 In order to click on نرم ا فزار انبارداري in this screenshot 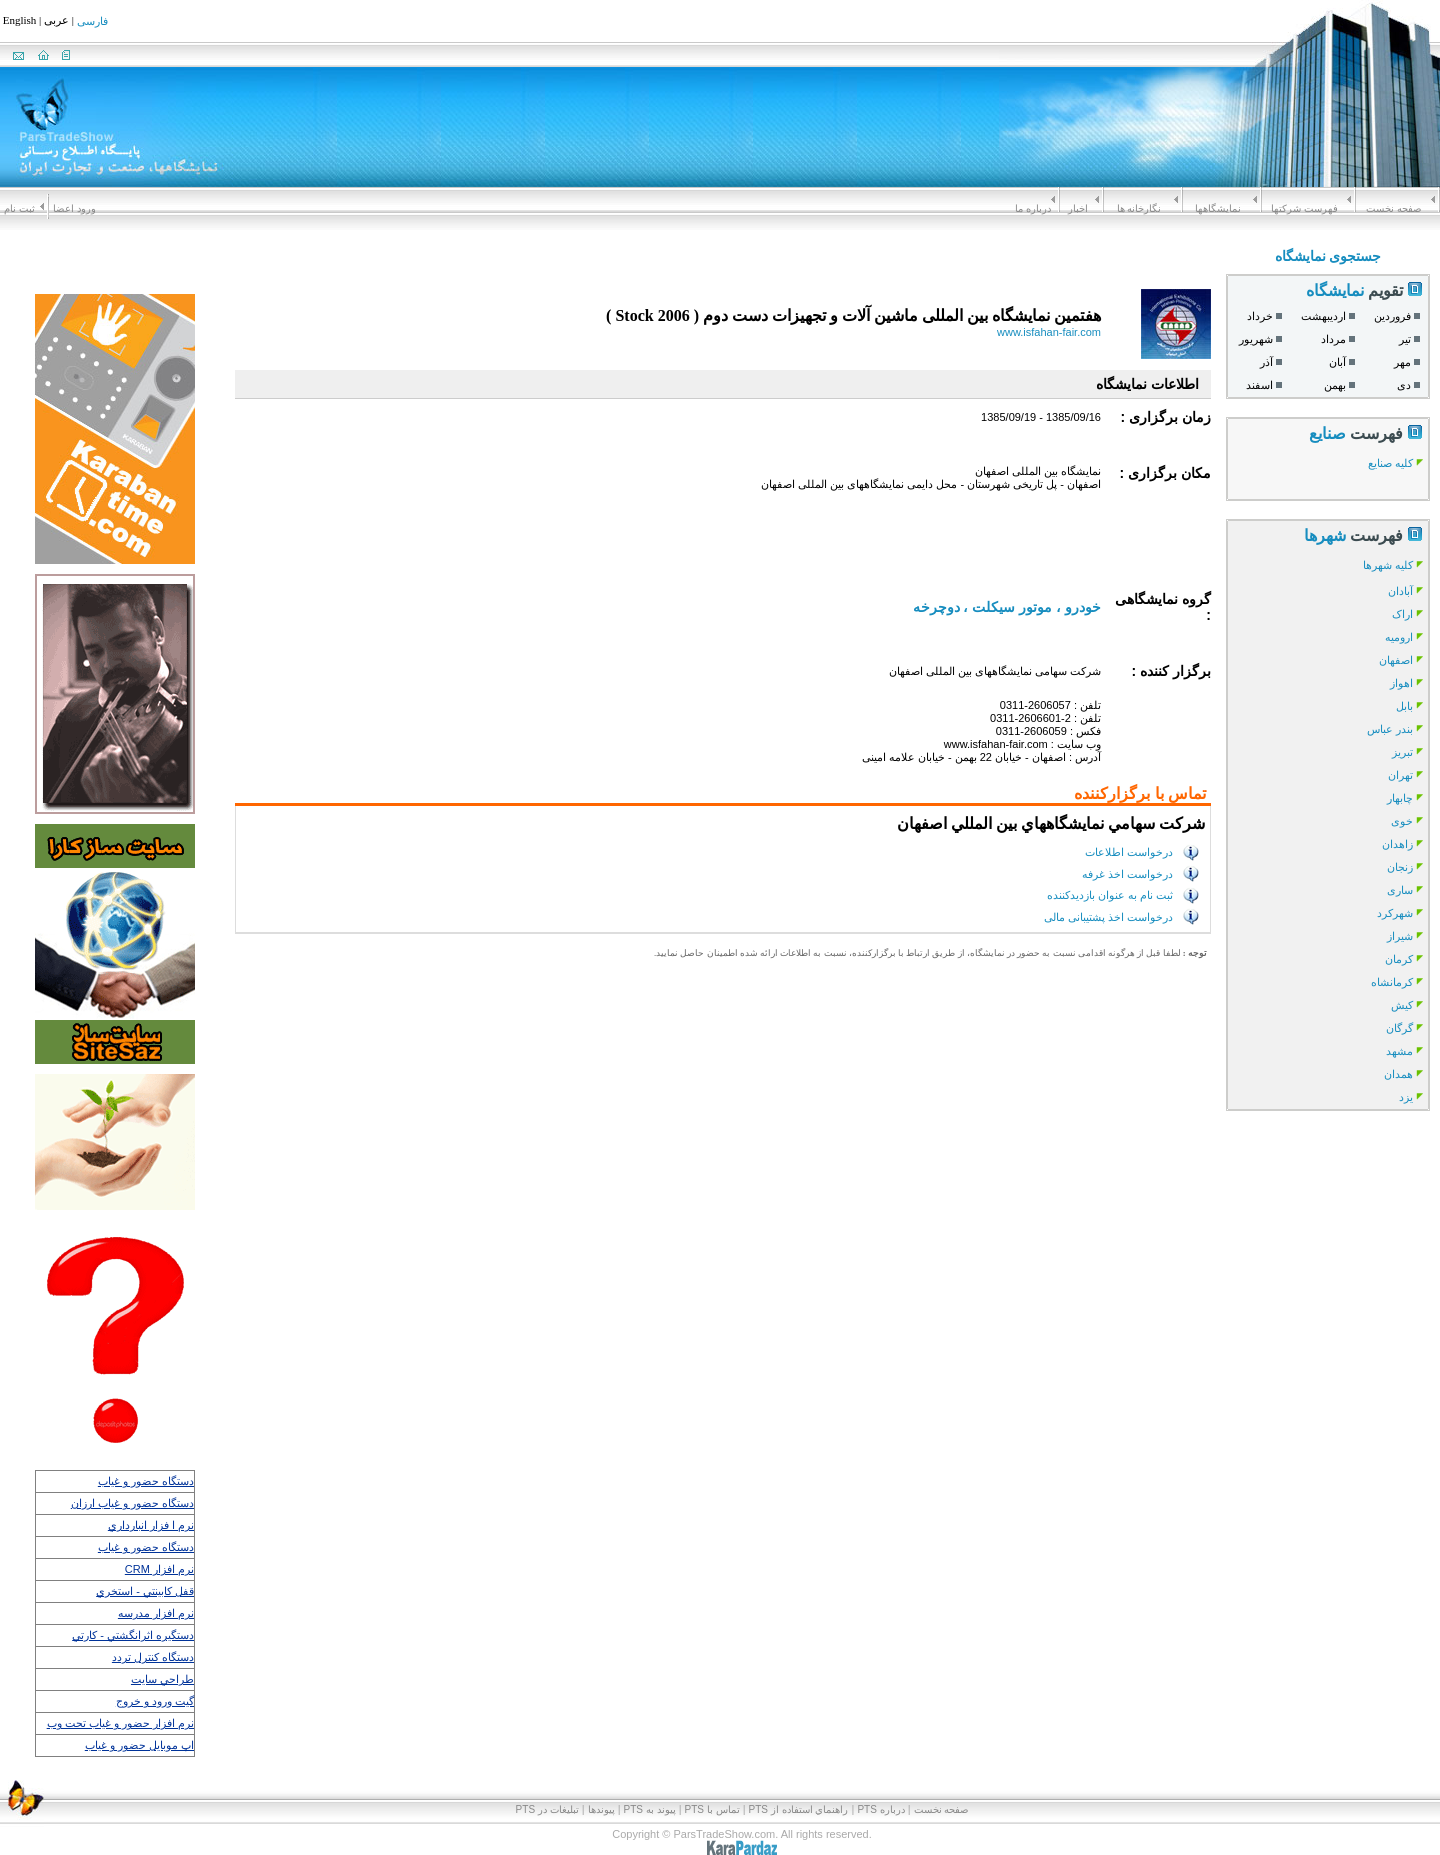, I will do `click(151, 1525)`.